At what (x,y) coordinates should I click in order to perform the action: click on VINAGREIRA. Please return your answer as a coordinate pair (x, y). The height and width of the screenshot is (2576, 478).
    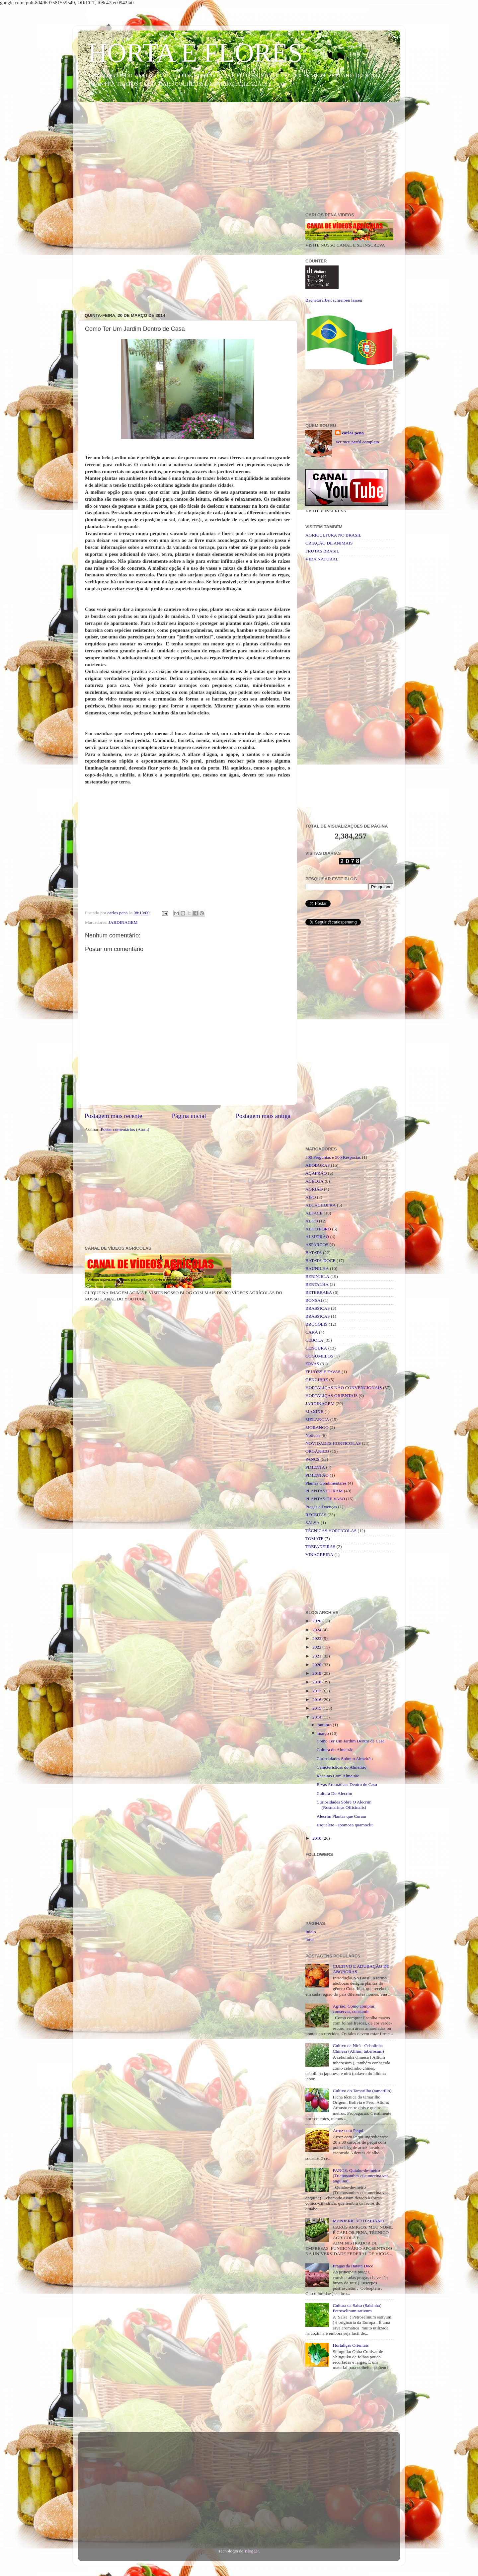
    Looking at the image, I should click on (319, 1554).